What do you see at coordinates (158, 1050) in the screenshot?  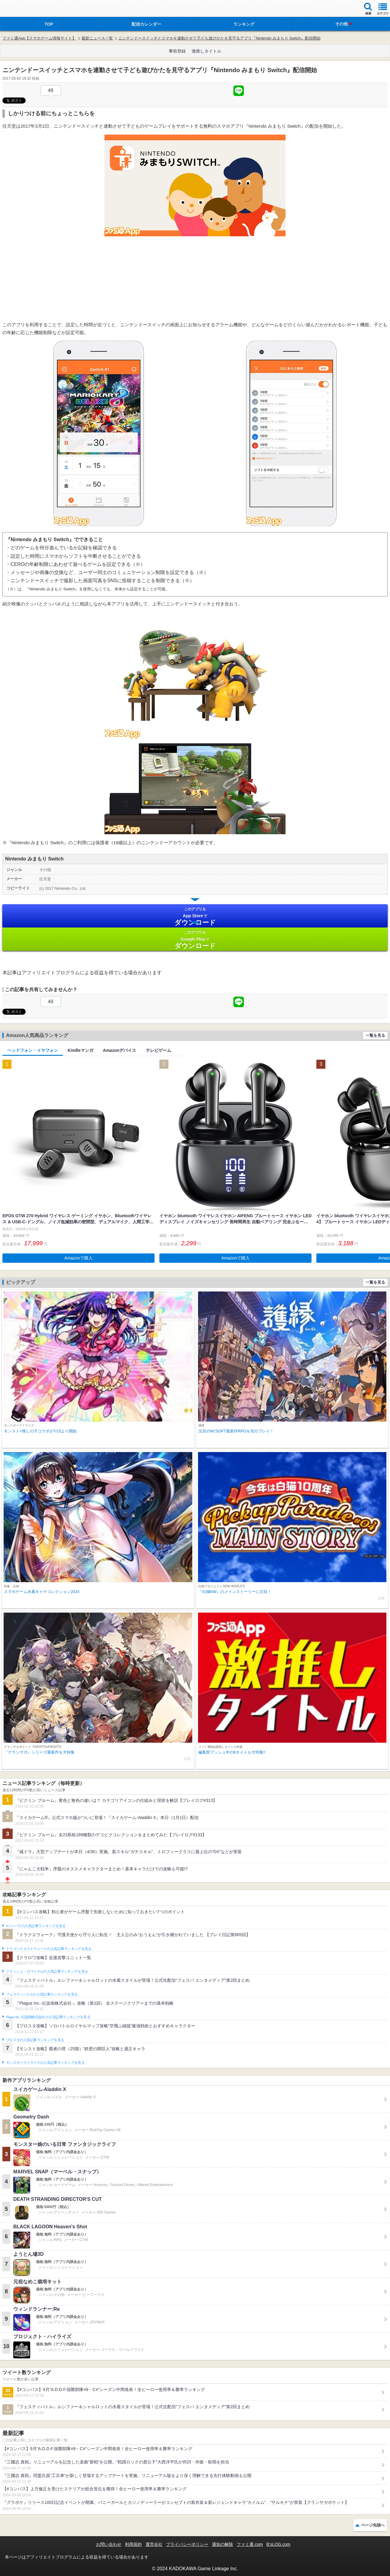 I see `テレビゲーム` at bounding box center [158, 1050].